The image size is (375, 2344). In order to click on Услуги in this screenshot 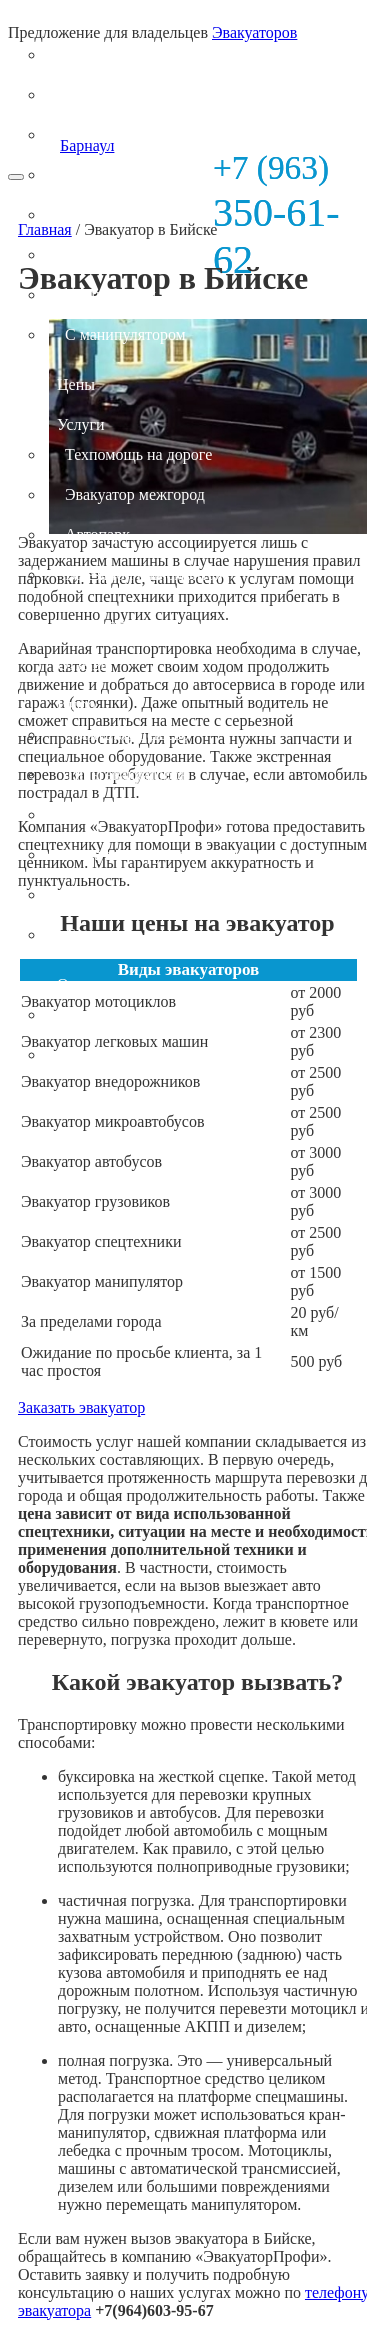, I will do `click(81, 424)`.